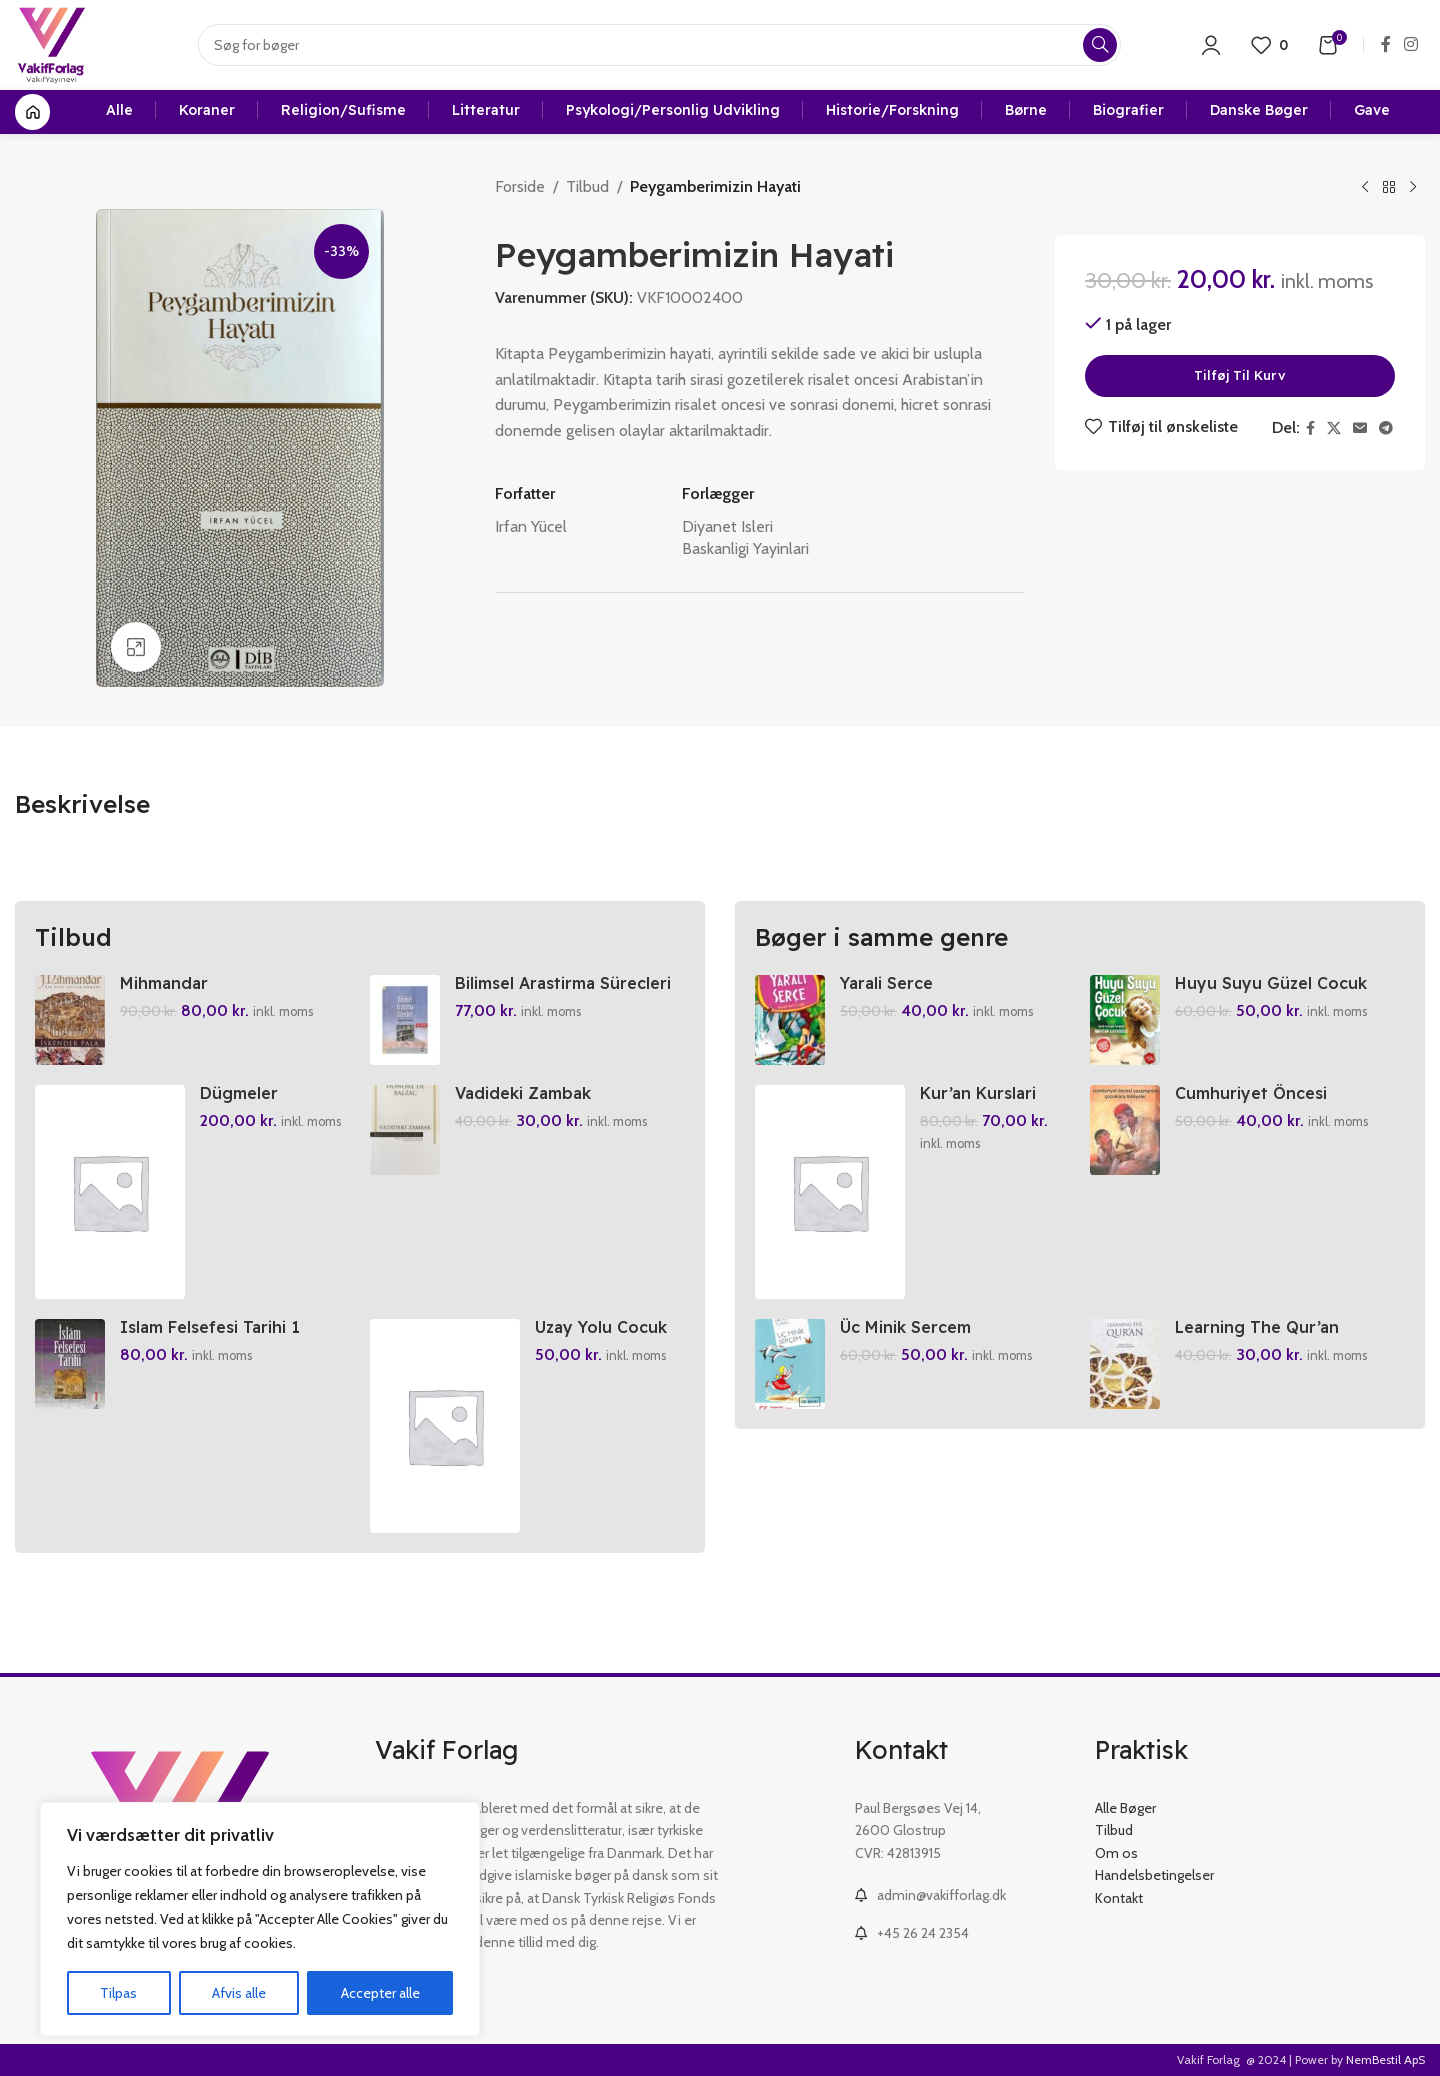 The width and height of the screenshot is (1440, 2076). Describe the element at coordinates (239, 1993) in the screenshot. I see `Afvis alle` at that location.